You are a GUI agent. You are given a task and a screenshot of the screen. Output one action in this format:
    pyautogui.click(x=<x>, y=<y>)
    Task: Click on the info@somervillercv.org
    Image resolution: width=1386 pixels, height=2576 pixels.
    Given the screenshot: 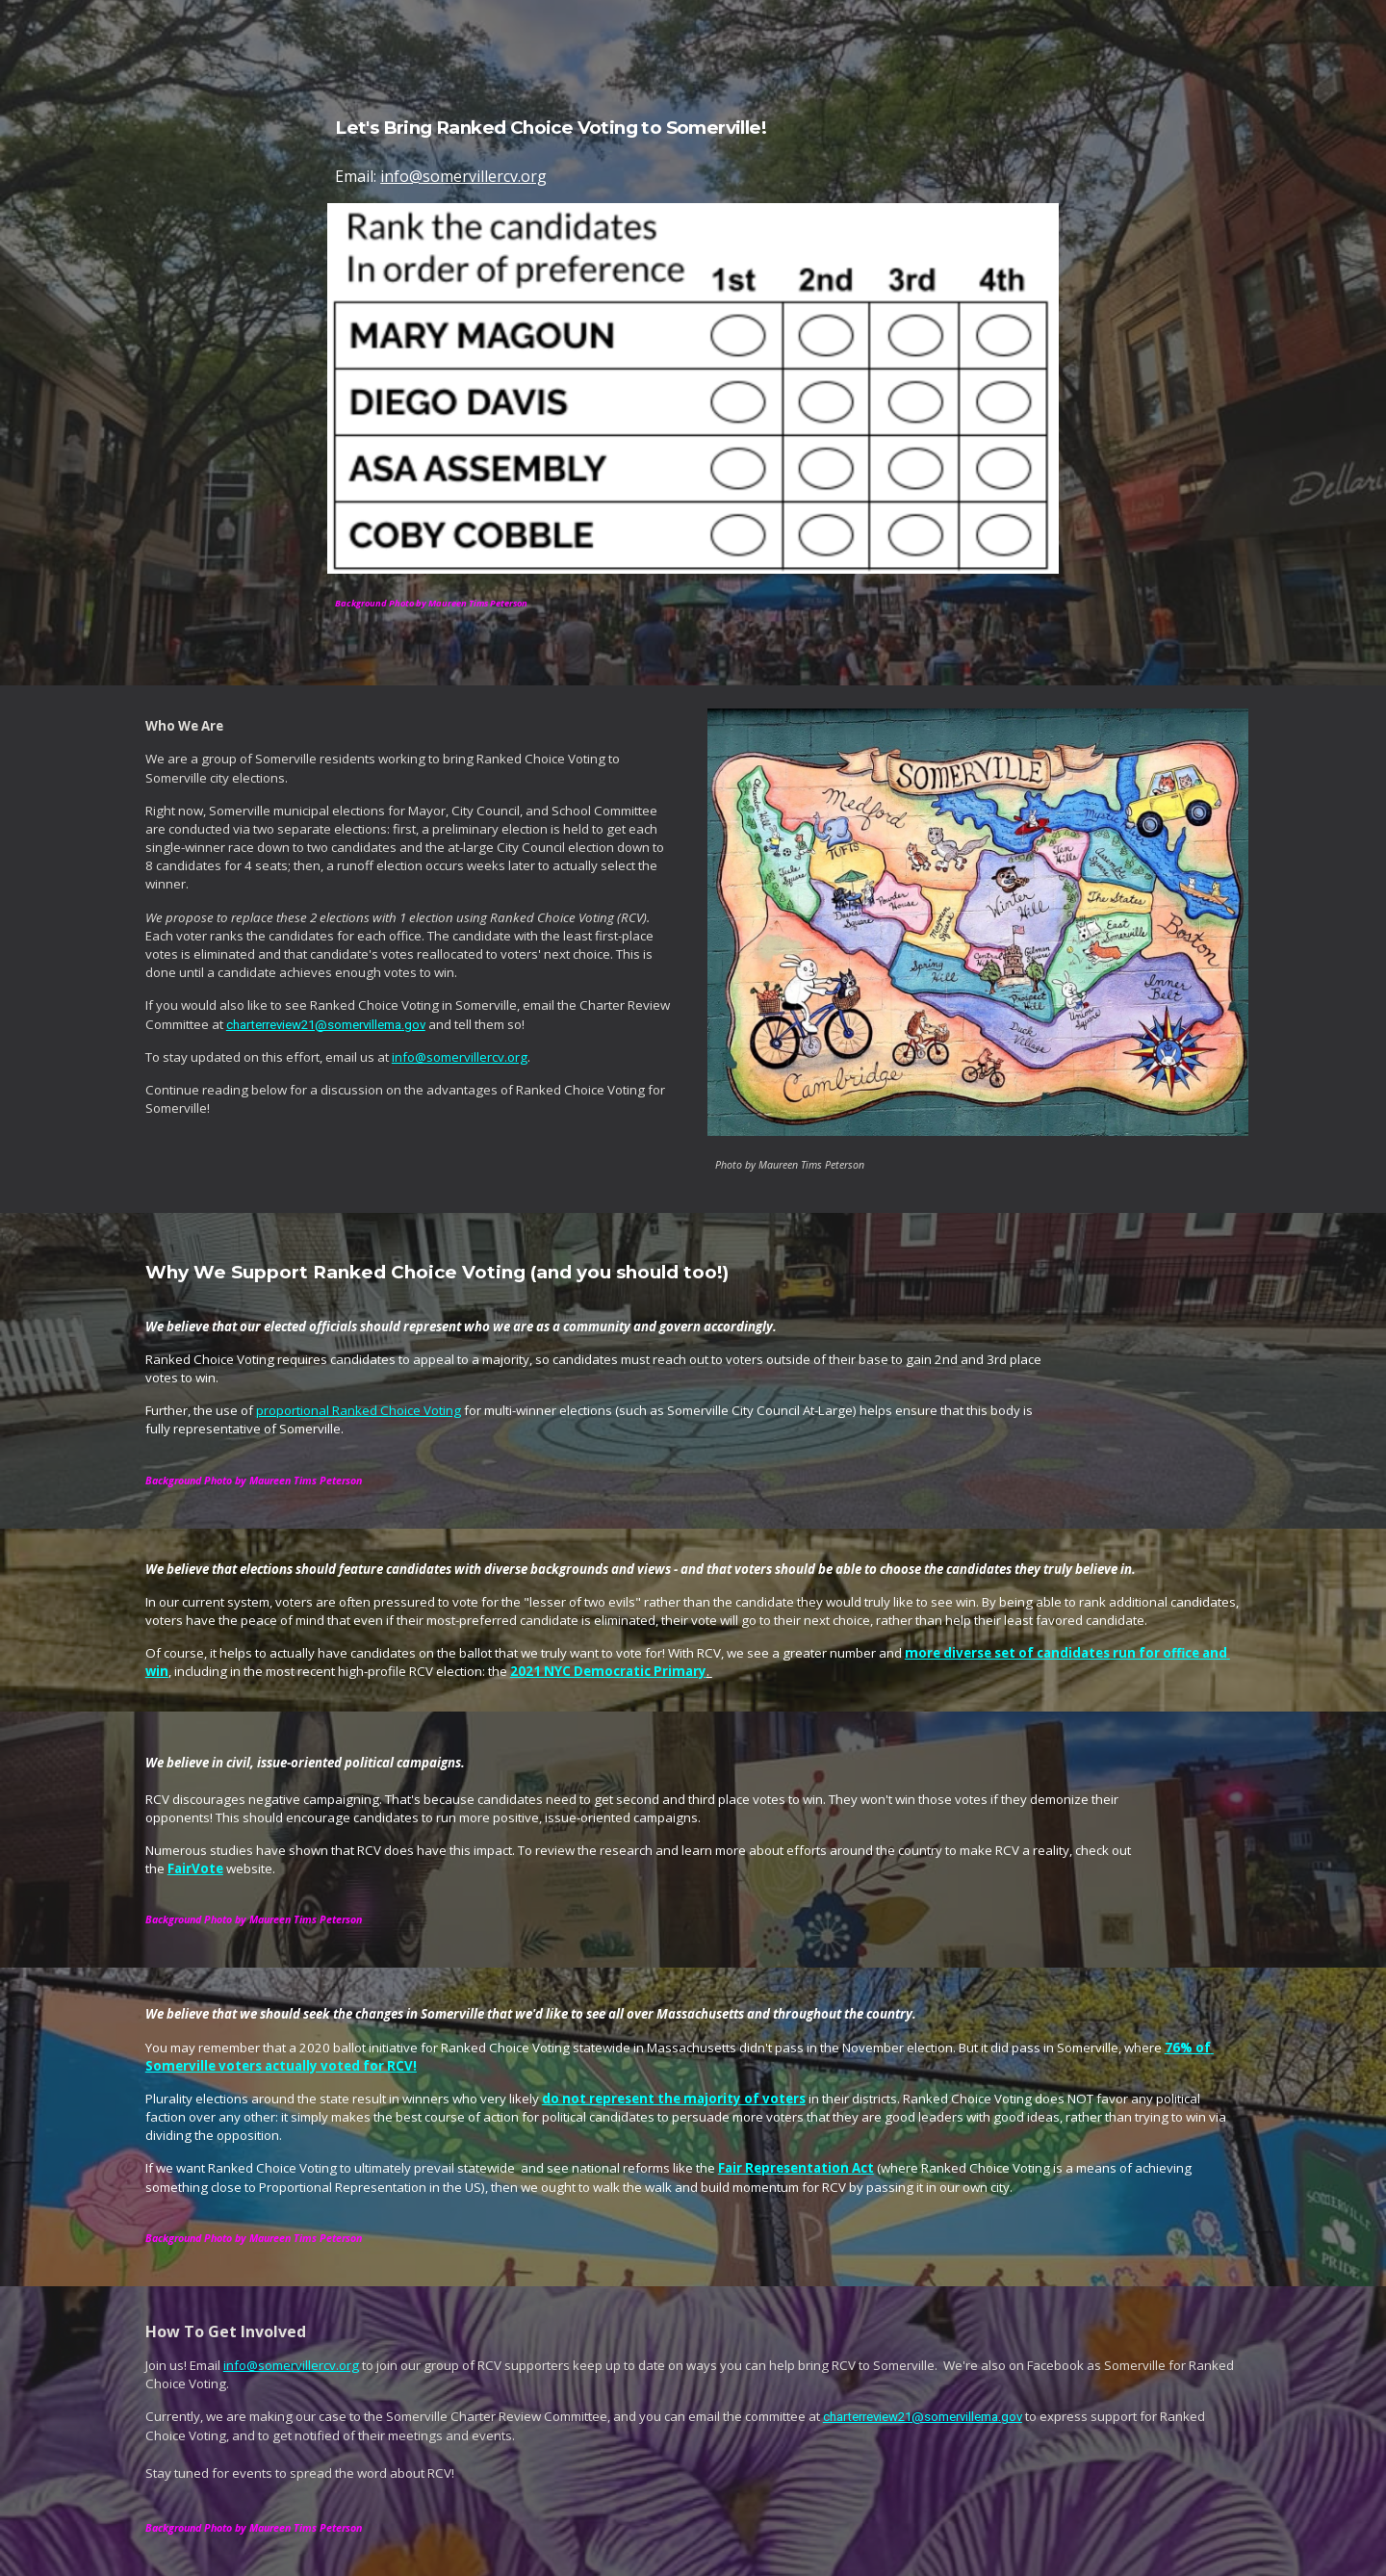 What is the action you would take?
    pyautogui.click(x=463, y=176)
    